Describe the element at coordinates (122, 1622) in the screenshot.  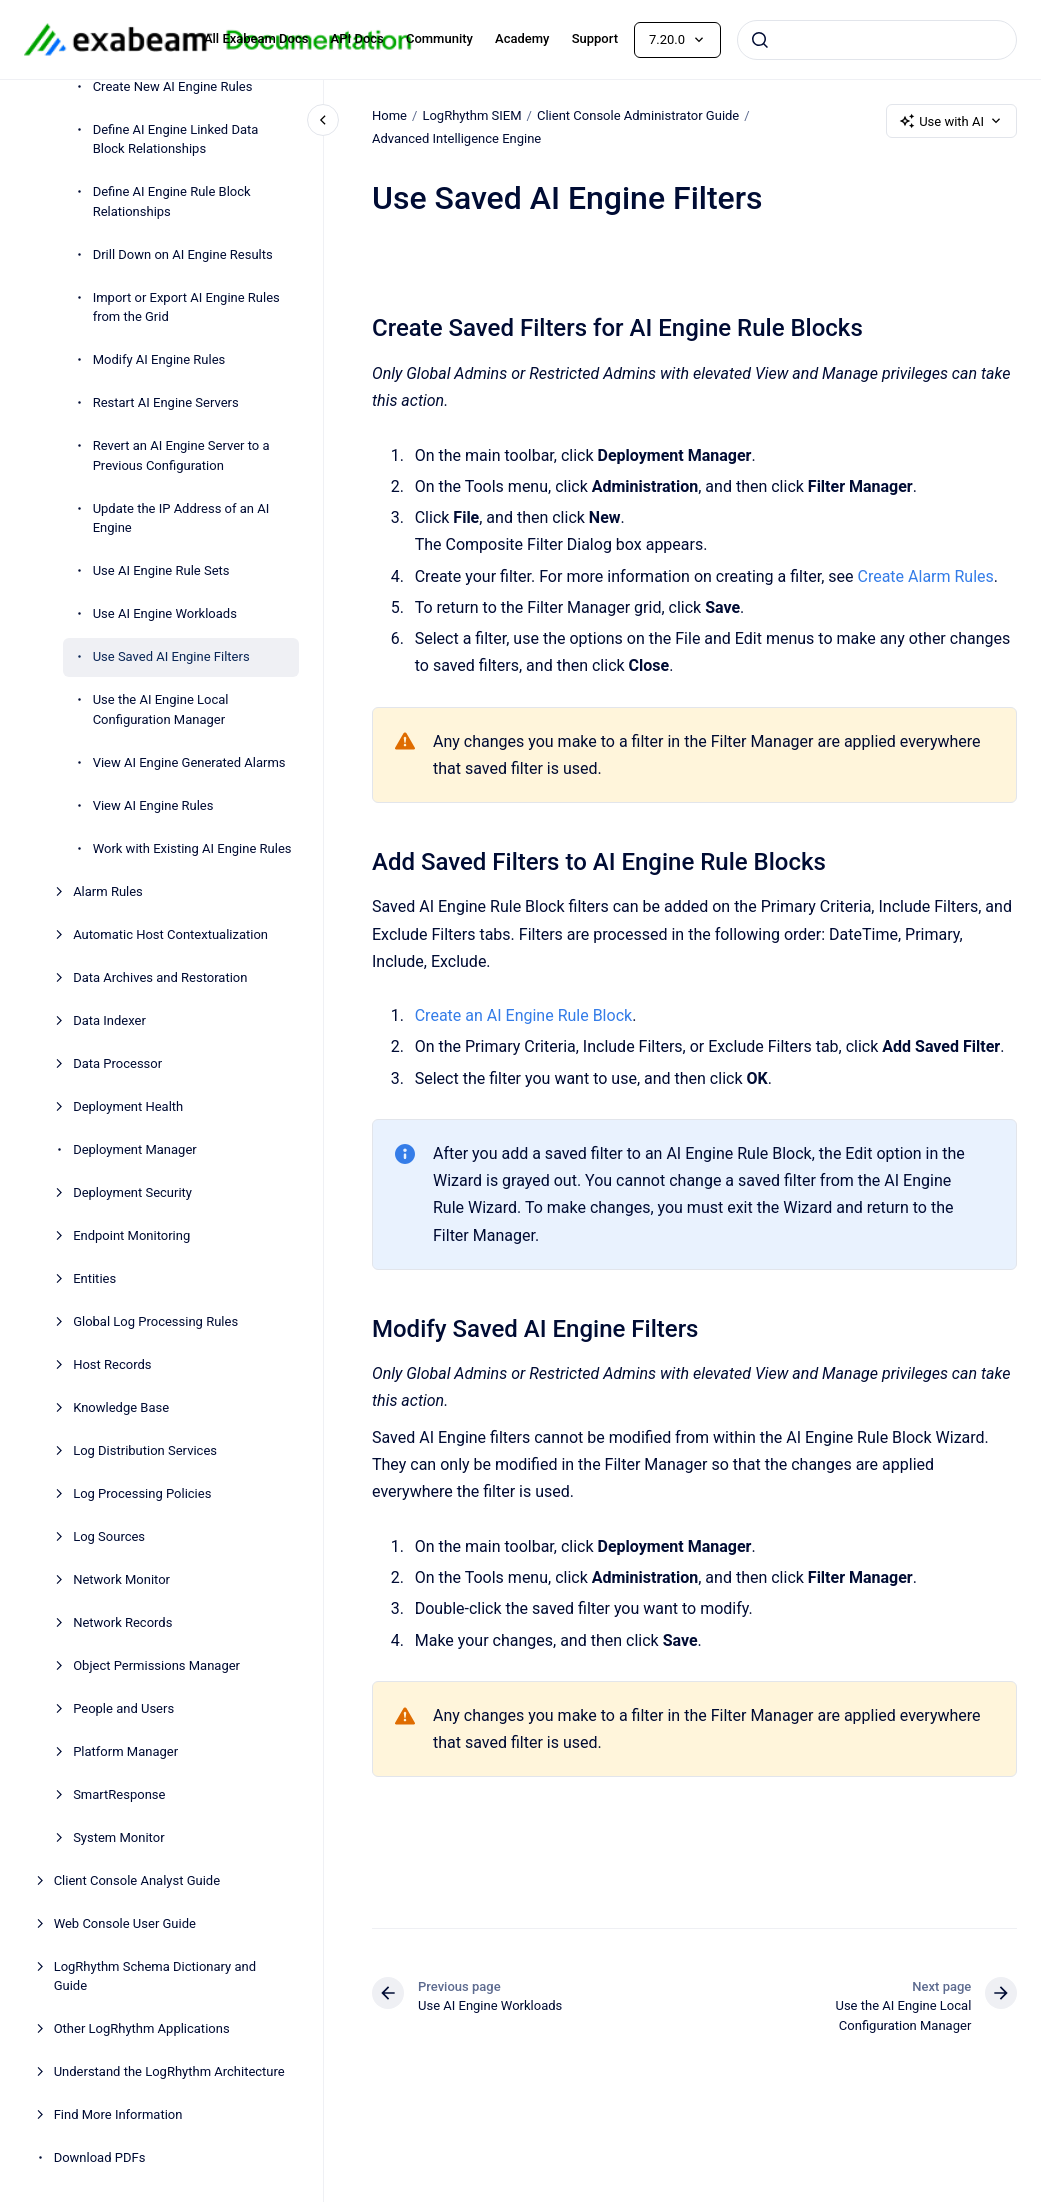
I see `Network Records` at that location.